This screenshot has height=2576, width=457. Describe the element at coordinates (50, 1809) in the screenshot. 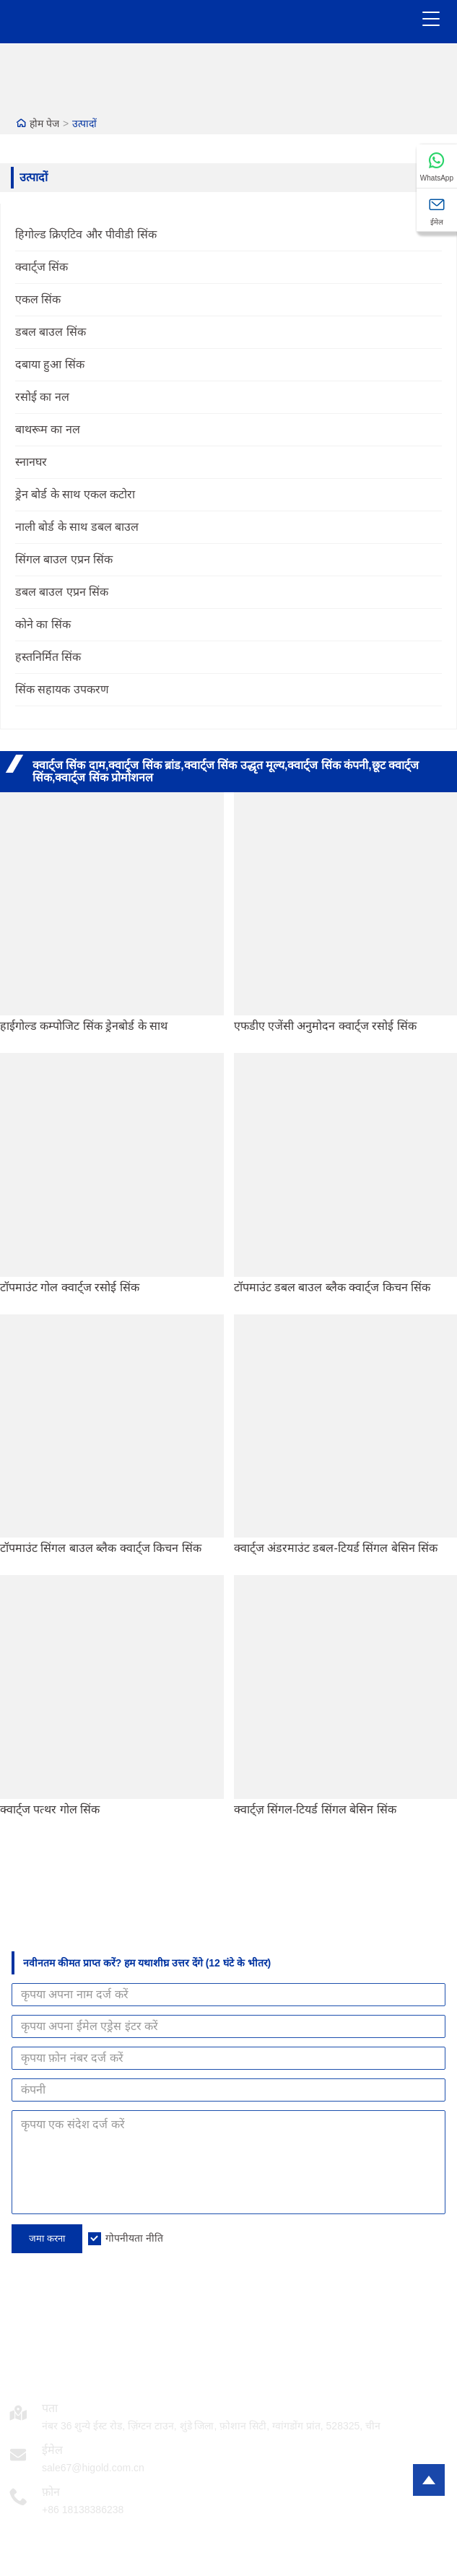

I see `क्वार्ट्ज पत्थर गोल सिंक` at that location.